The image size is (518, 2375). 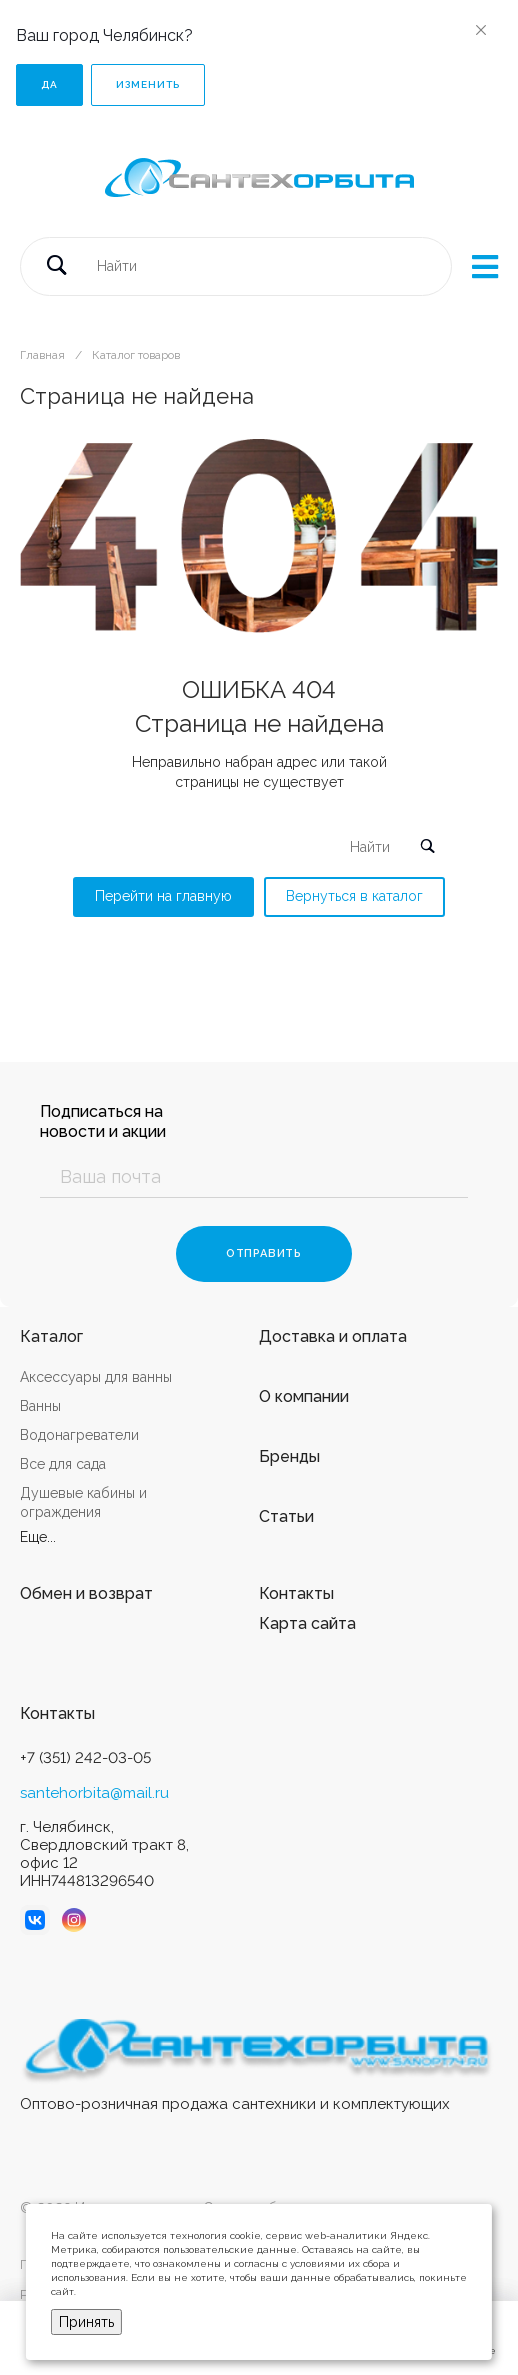 What do you see at coordinates (51, 1336) in the screenshot?
I see `Каталог` at bounding box center [51, 1336].